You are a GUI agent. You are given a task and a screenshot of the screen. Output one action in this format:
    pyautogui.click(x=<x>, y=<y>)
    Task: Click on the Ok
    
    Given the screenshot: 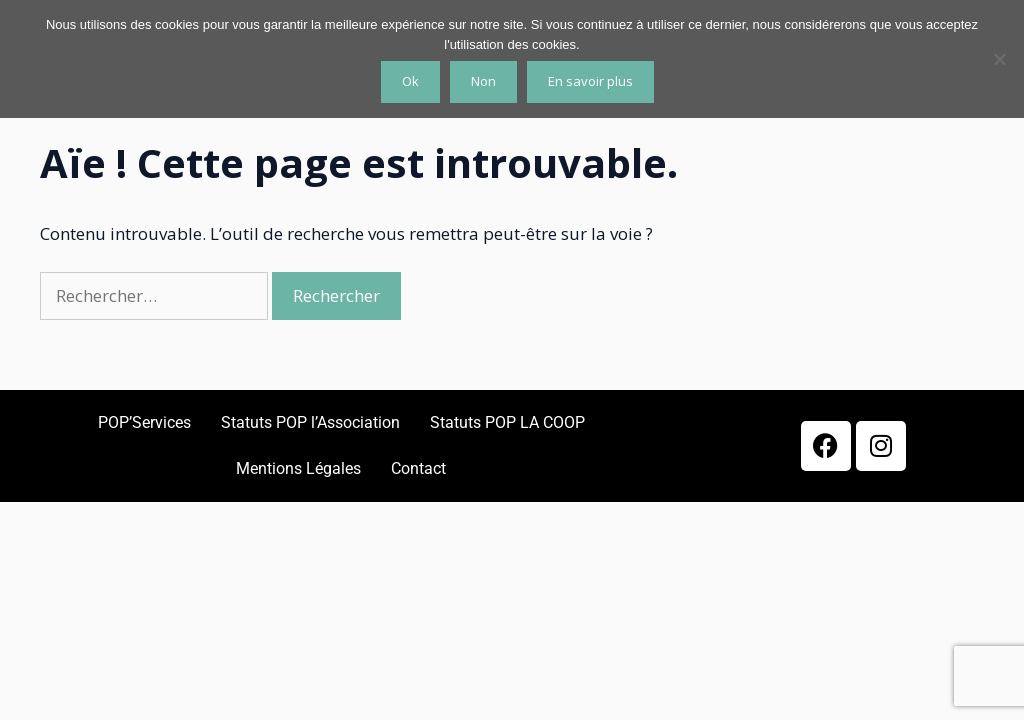 What is the action you would take?
    pyautogui.click(x=410, y=81)
    